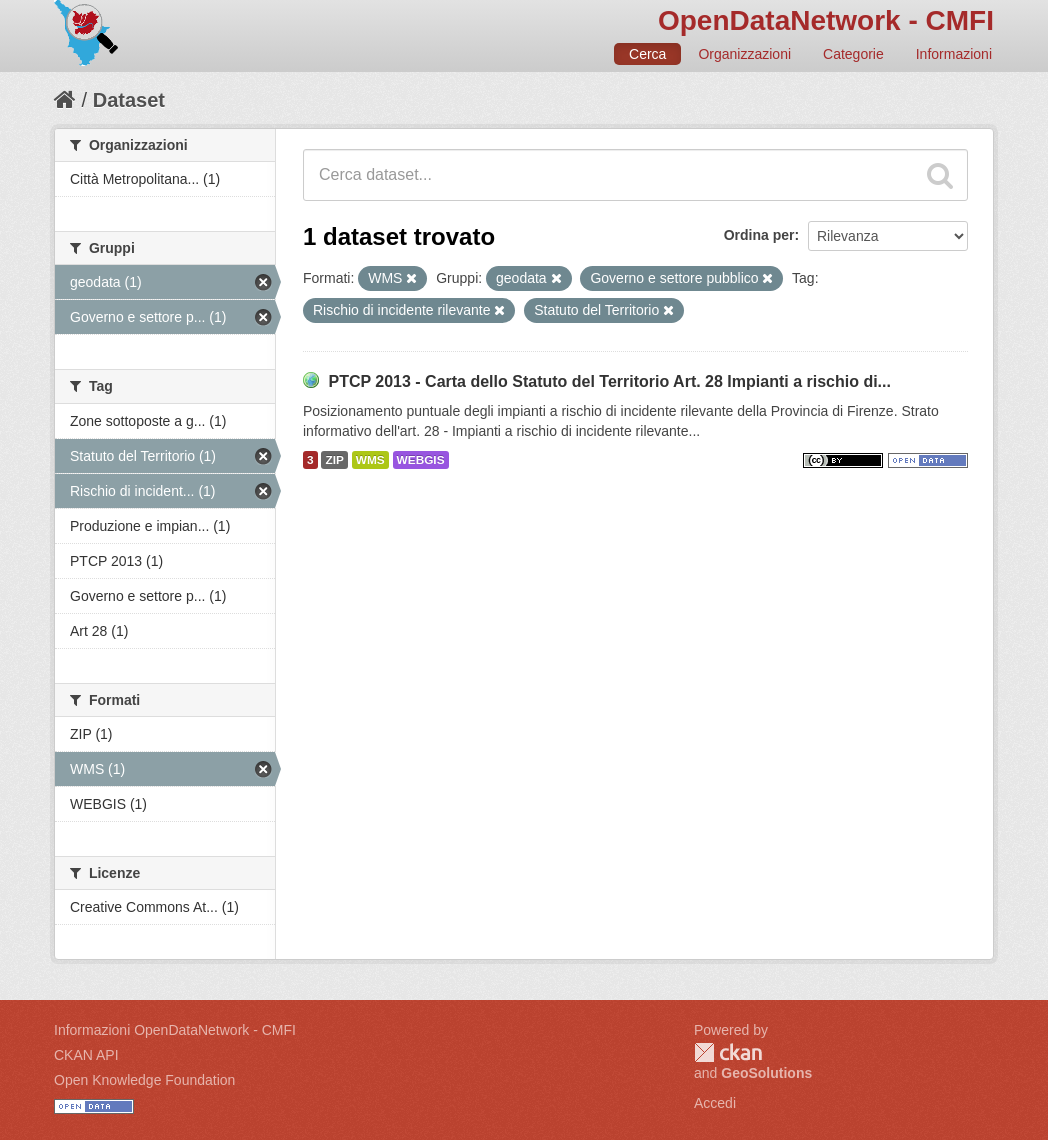 The width and height of the screenshot is (1048, 1140). What do you see at coordinates (175, 1030) in the screenshot?
I see `Informazioni OpenDataNetwork - CMFI` at bounding box center [175, 1030].